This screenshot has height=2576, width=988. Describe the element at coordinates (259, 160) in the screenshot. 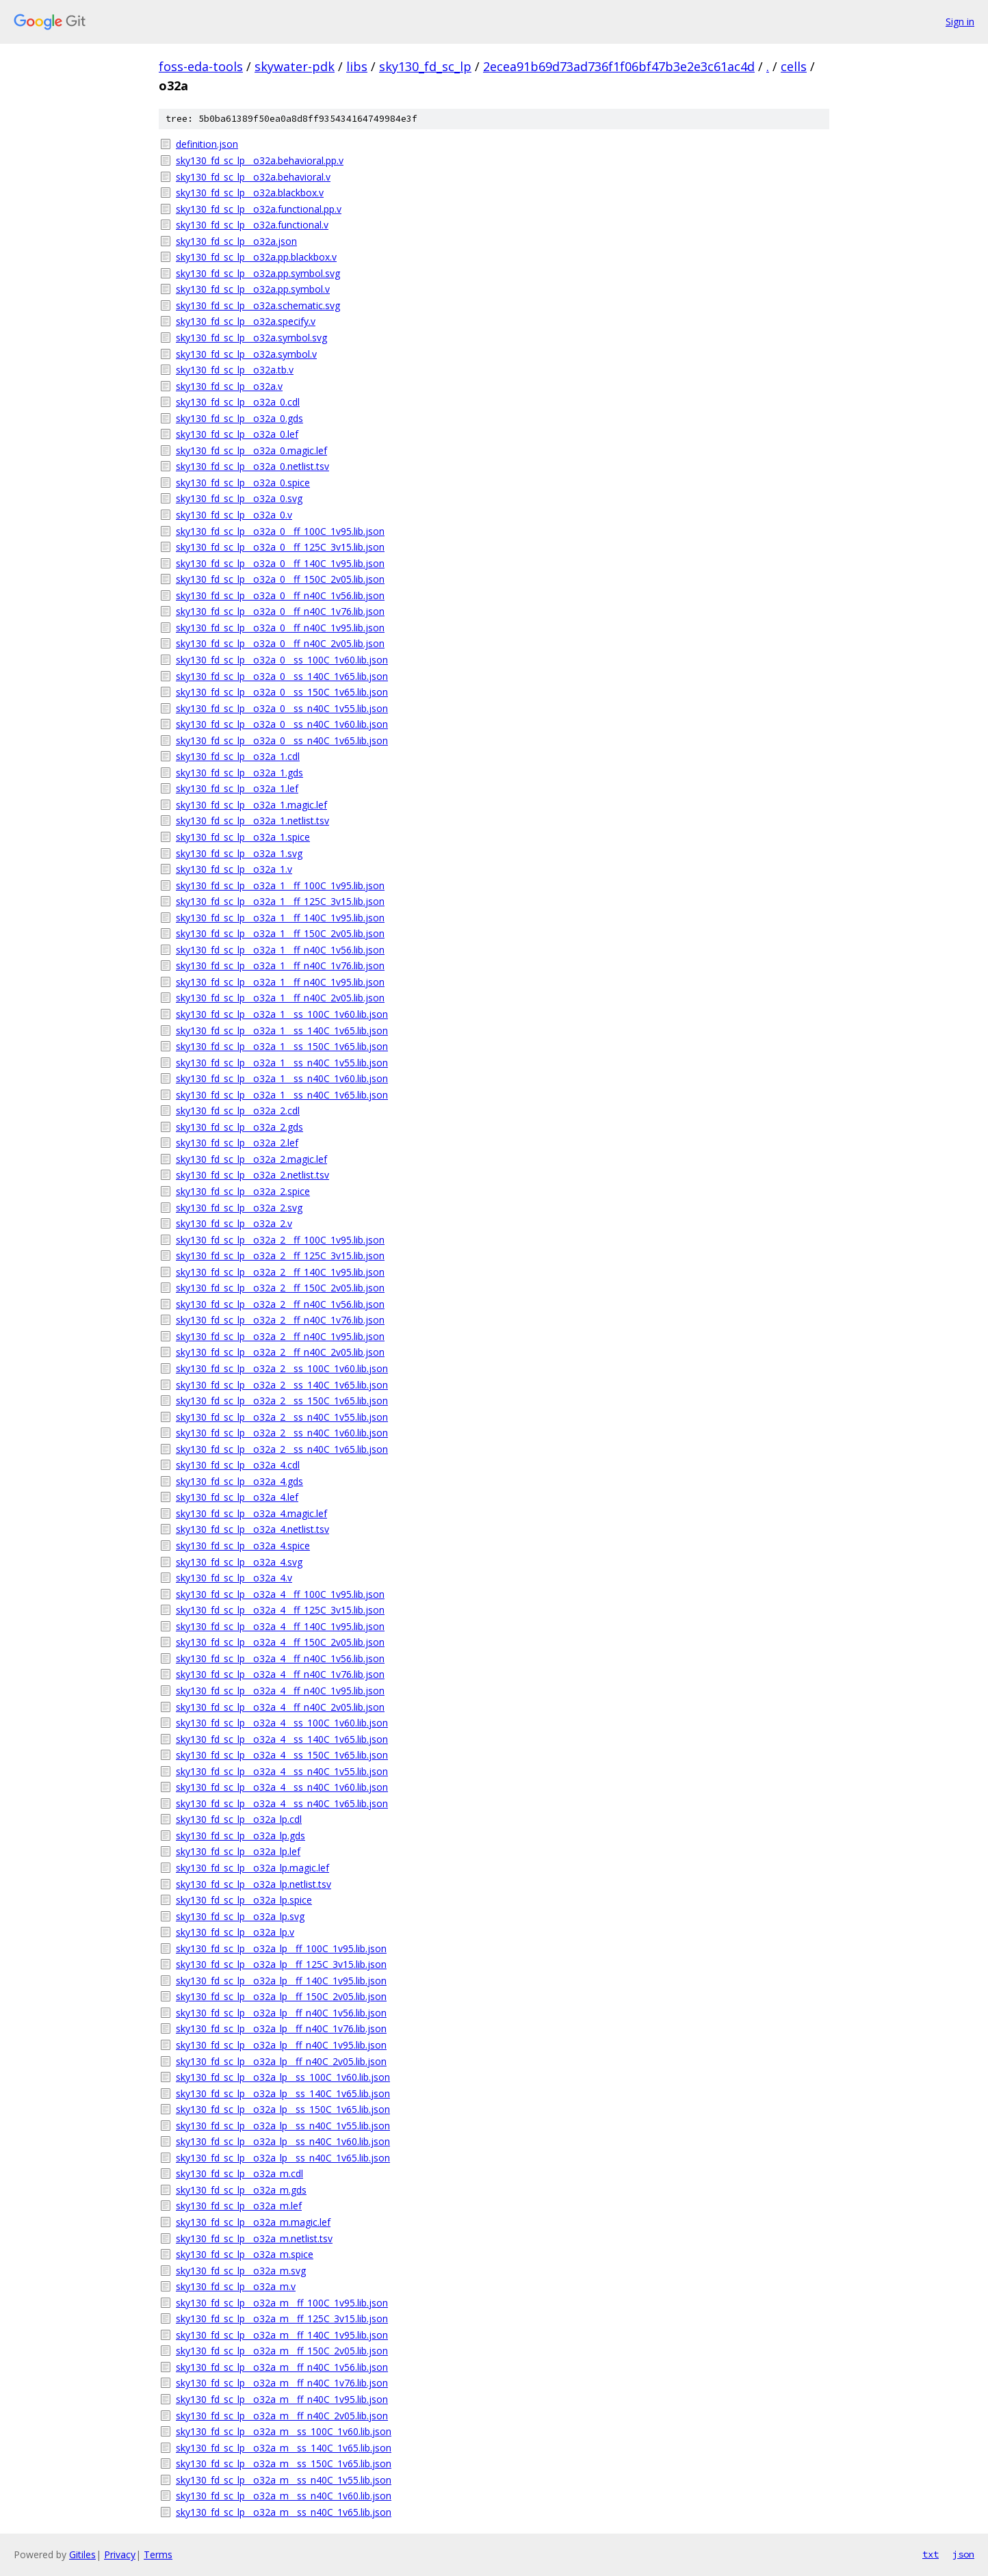

I see `sky130_fd_sc_lp__o32a.behavioral.pp.v` at that location.